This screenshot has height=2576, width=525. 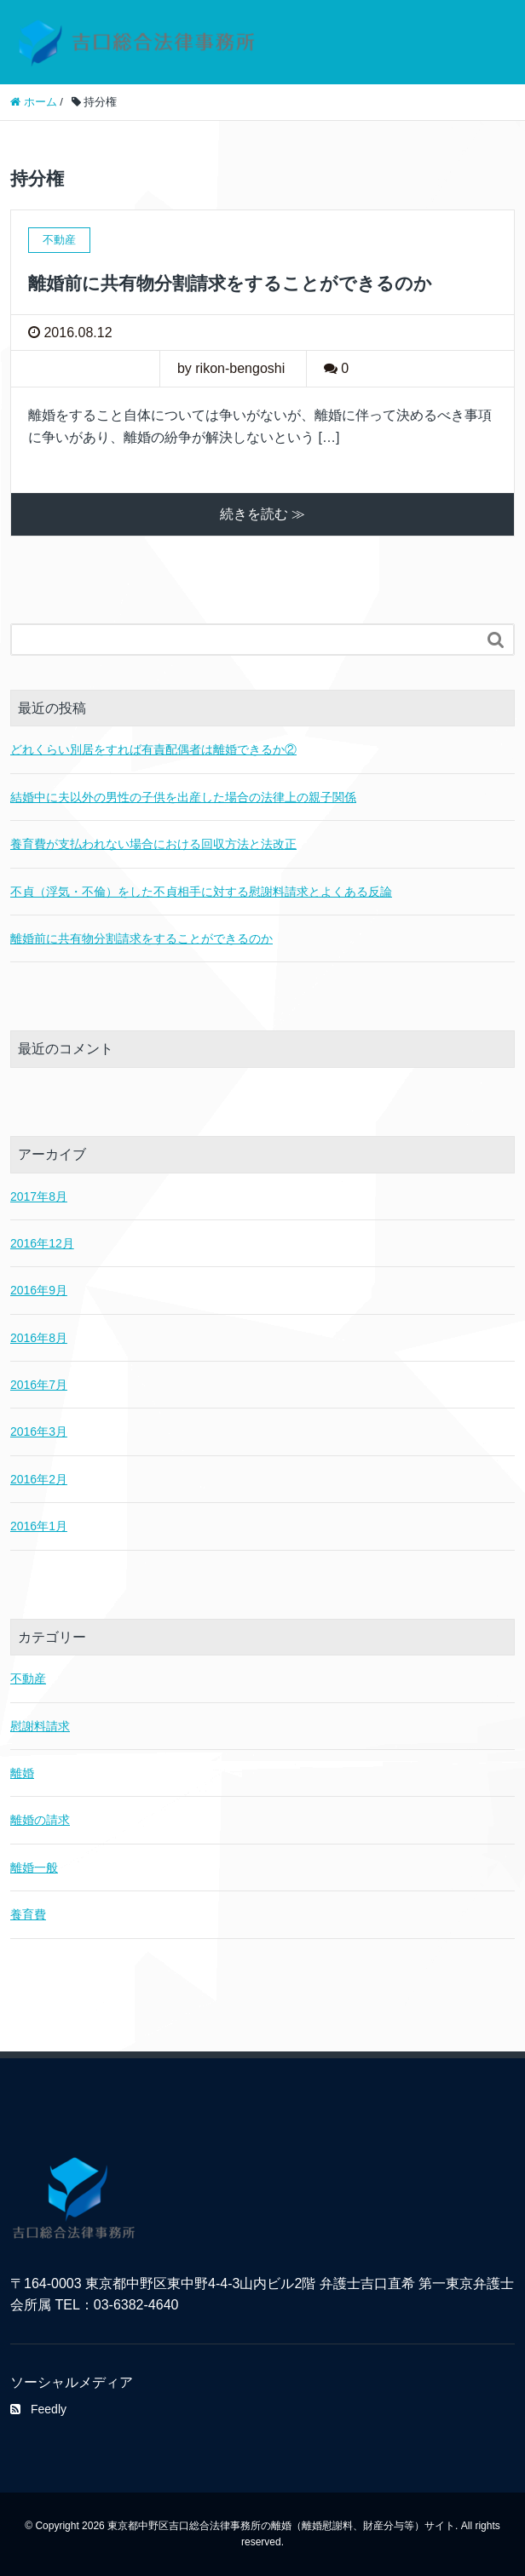 What do you see at coordinates (42, 1243) in the screenshot?
I see `2016年12月` at bounding box center [42, 1243].